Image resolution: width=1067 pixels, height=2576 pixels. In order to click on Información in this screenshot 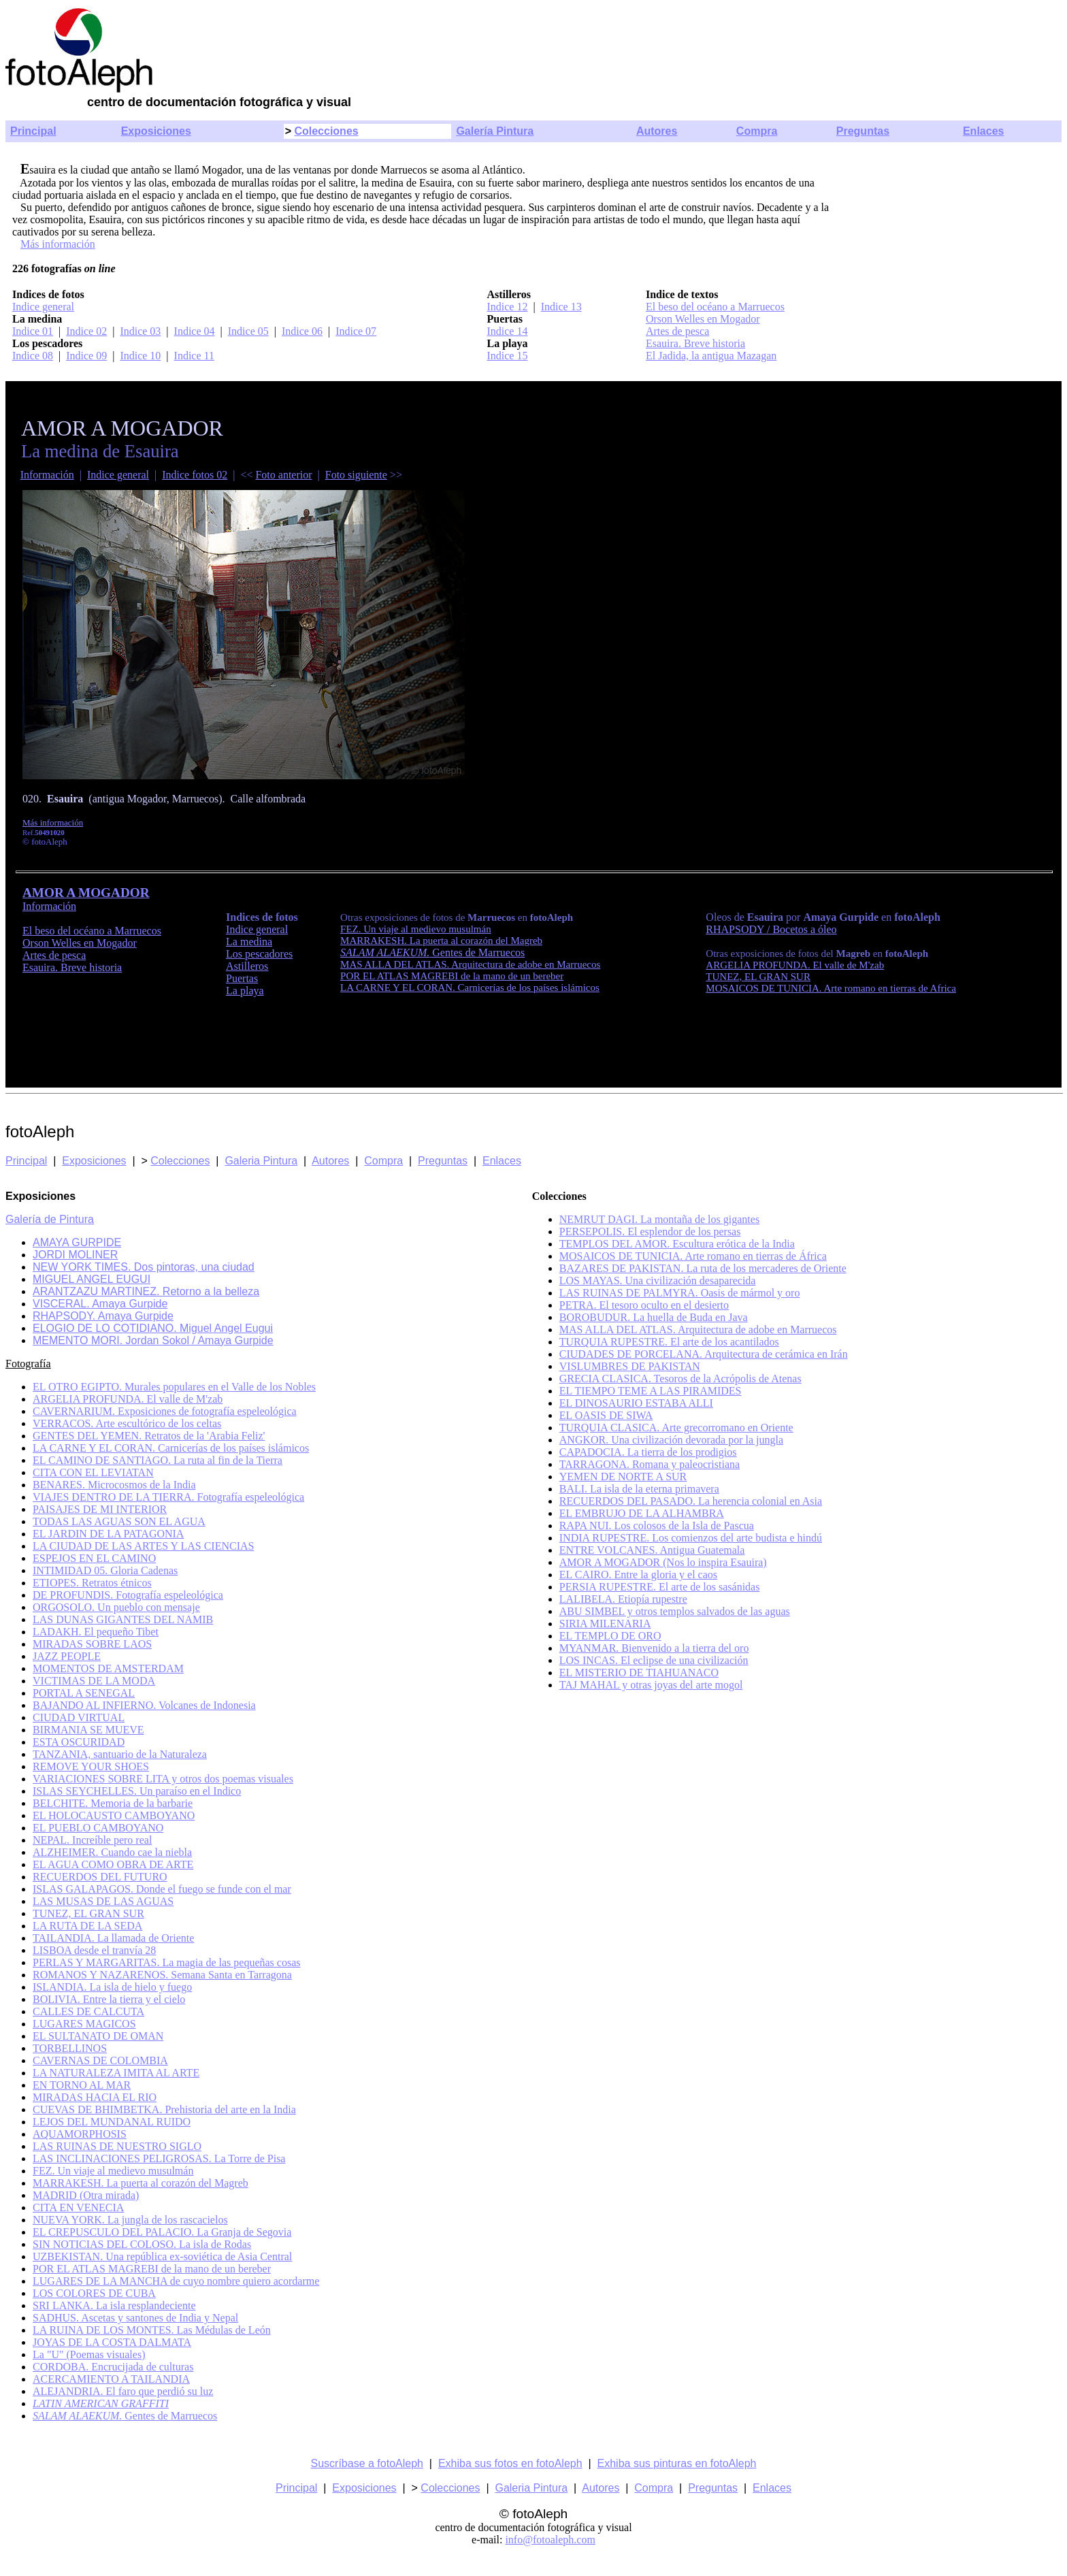, I will do `click(47, 474)`.